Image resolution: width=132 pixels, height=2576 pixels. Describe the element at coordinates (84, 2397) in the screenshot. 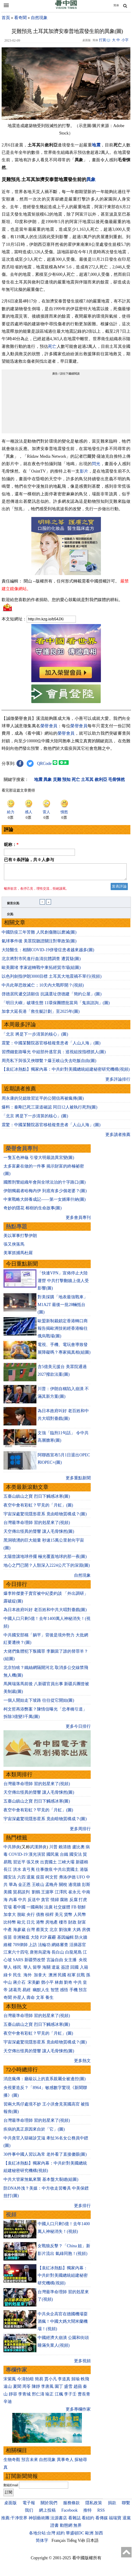

I see `曹長青` at that location.